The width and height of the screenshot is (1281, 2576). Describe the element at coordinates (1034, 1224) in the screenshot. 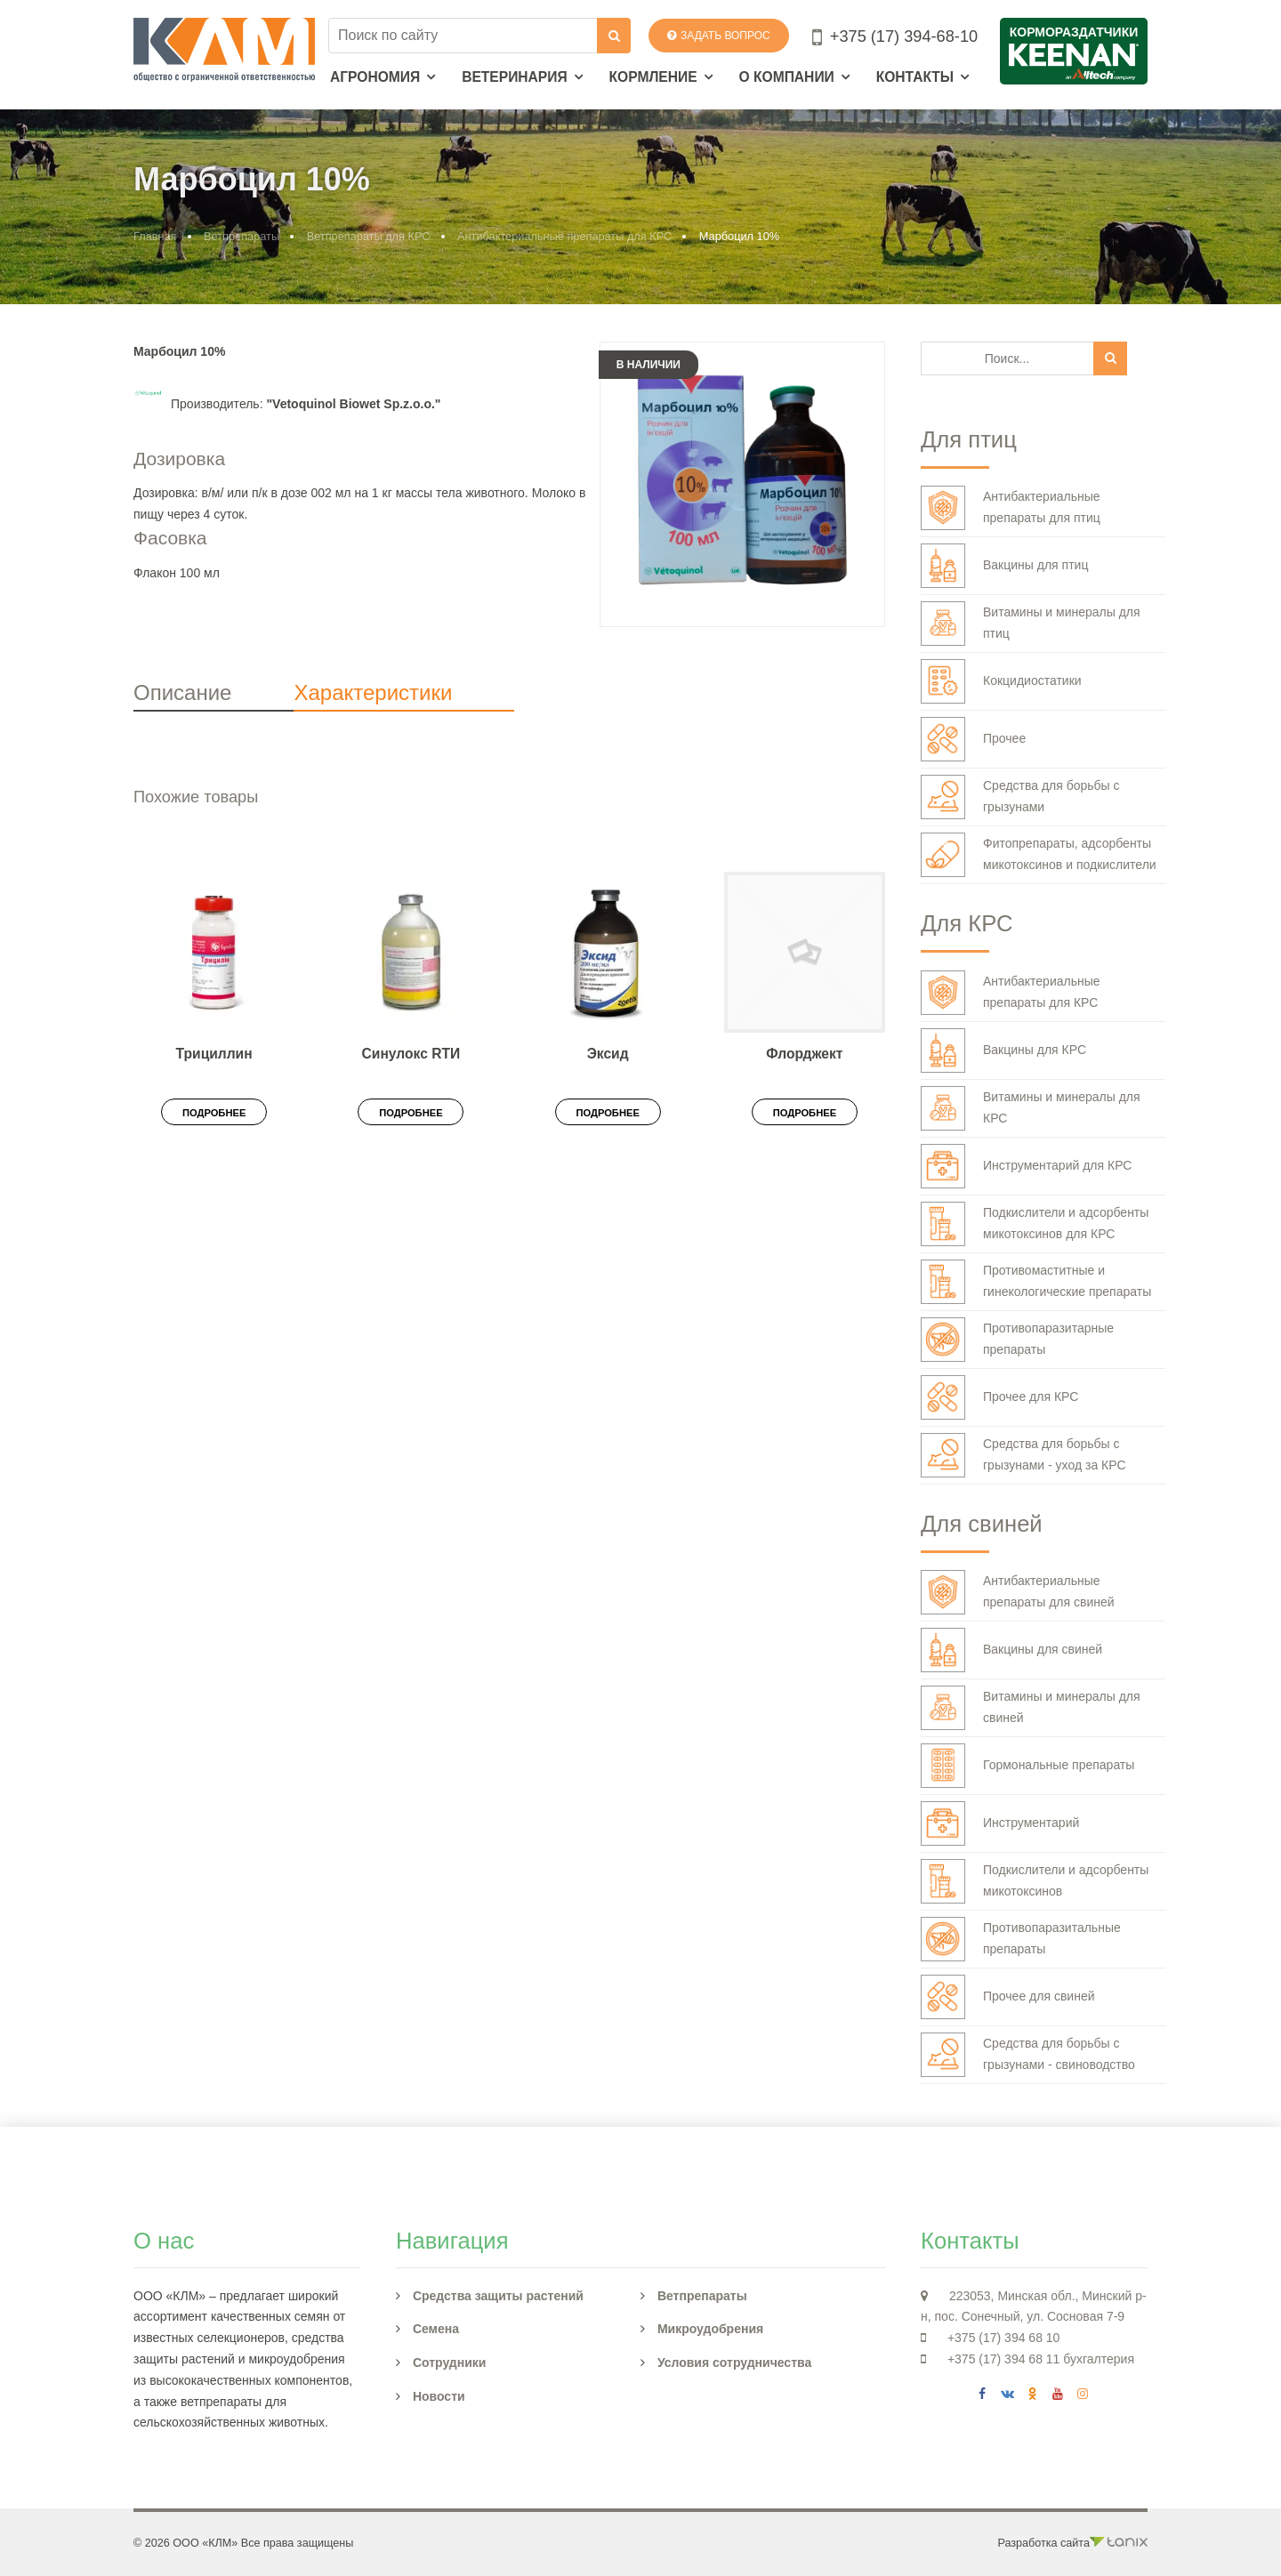

I see `Подкислители и адсорбенты микотоксинов для КРС` at that location.